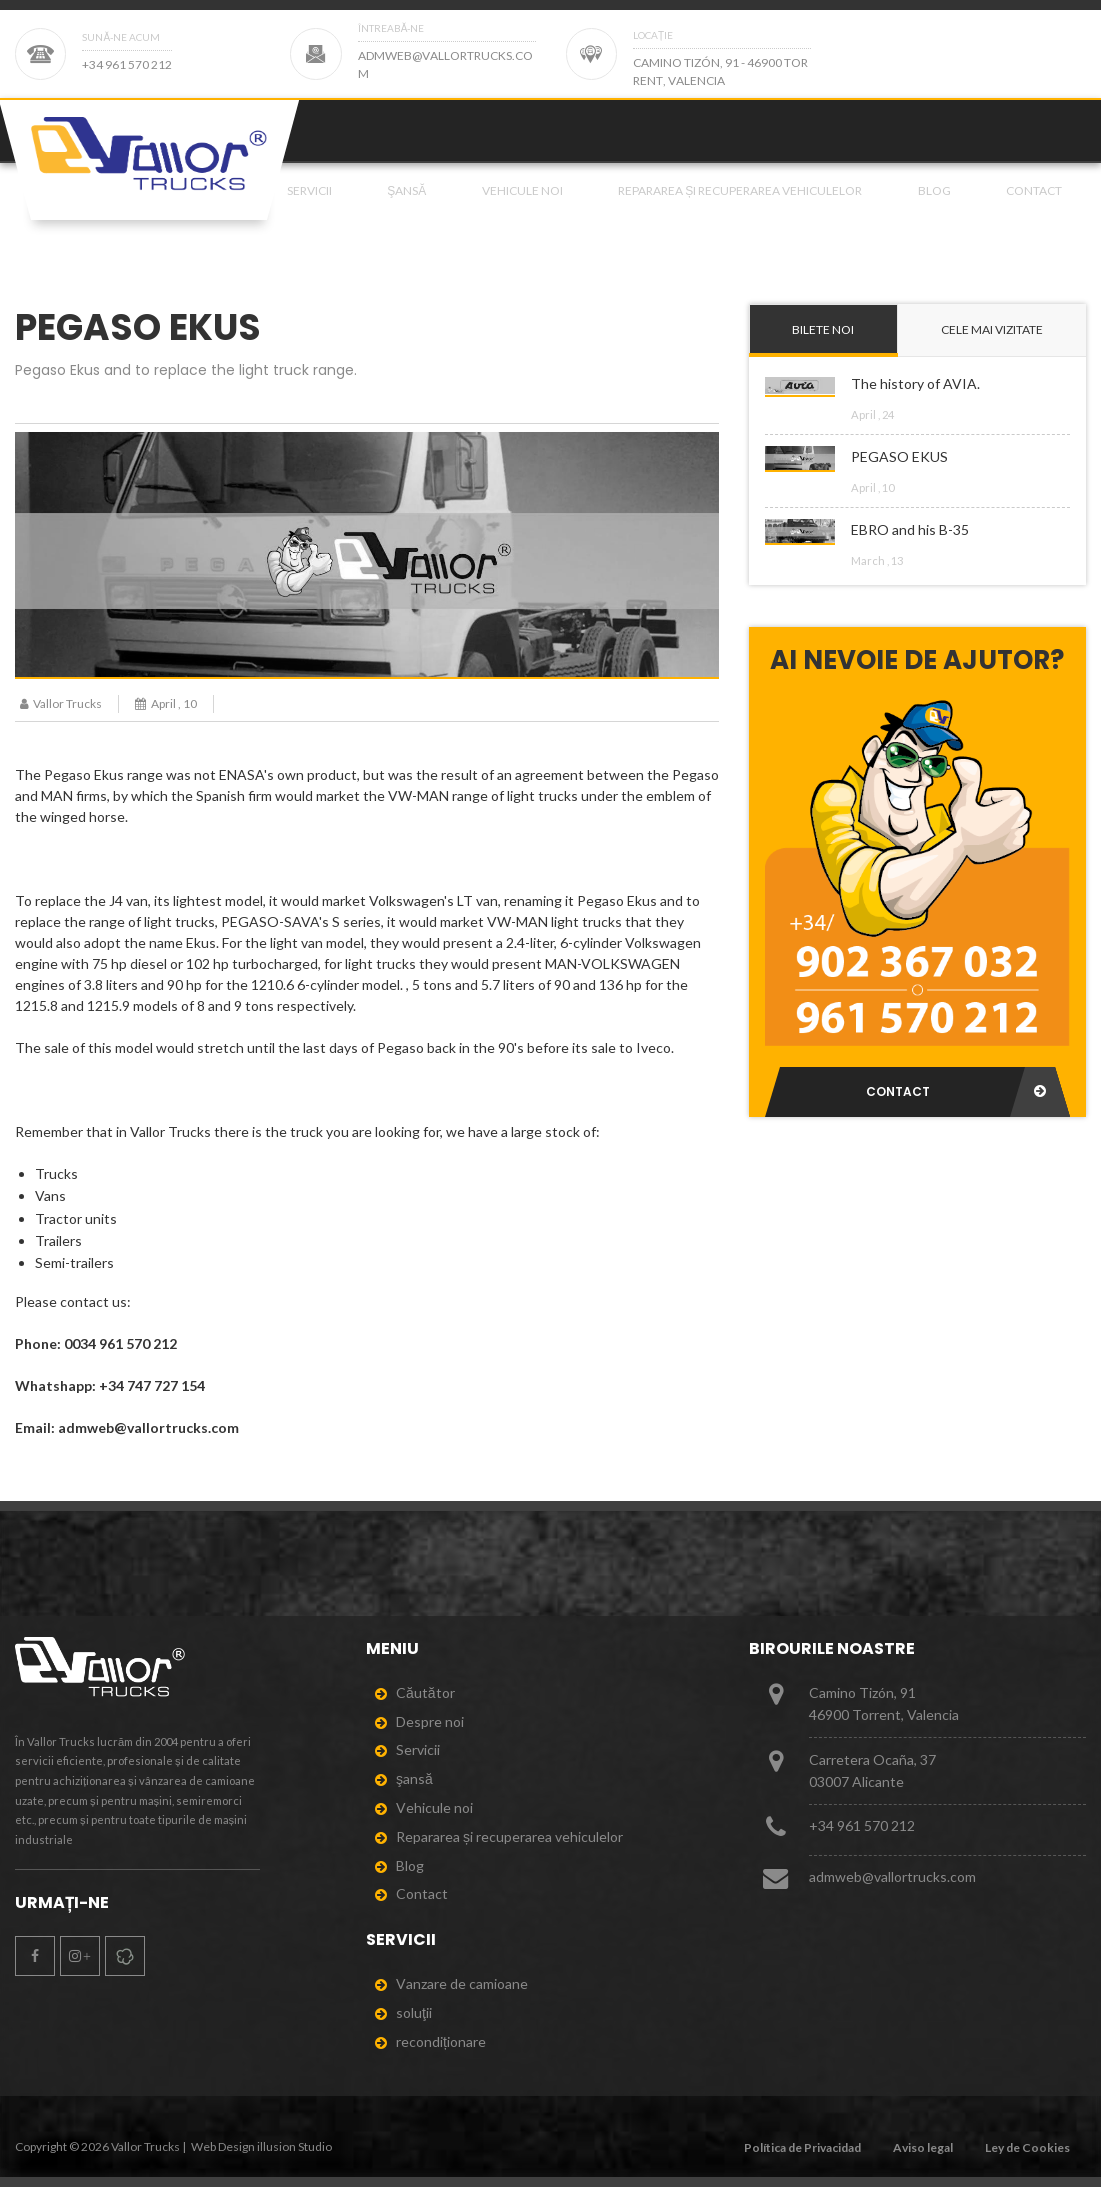  What do you see at coordinates (823, 329) in the screenshot?
I see `Bilete noi [tab]` at bounding box center [823, 329].